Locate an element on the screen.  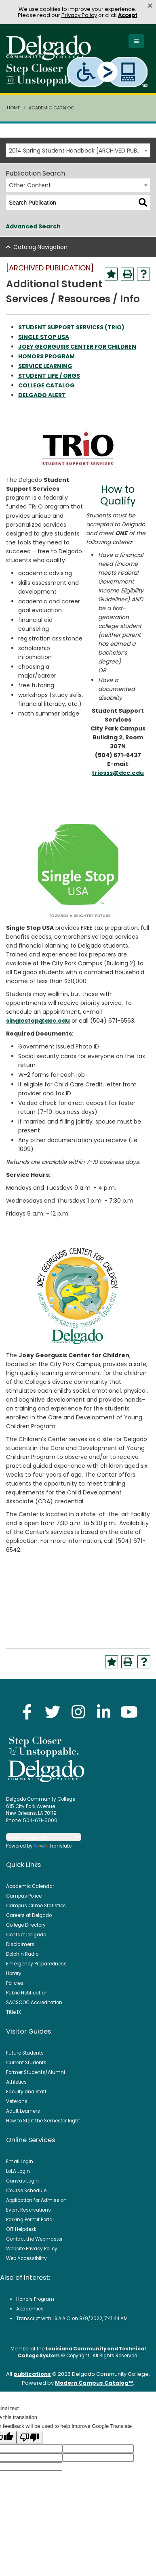
Advanced Search is located at coordinates (33, 226).